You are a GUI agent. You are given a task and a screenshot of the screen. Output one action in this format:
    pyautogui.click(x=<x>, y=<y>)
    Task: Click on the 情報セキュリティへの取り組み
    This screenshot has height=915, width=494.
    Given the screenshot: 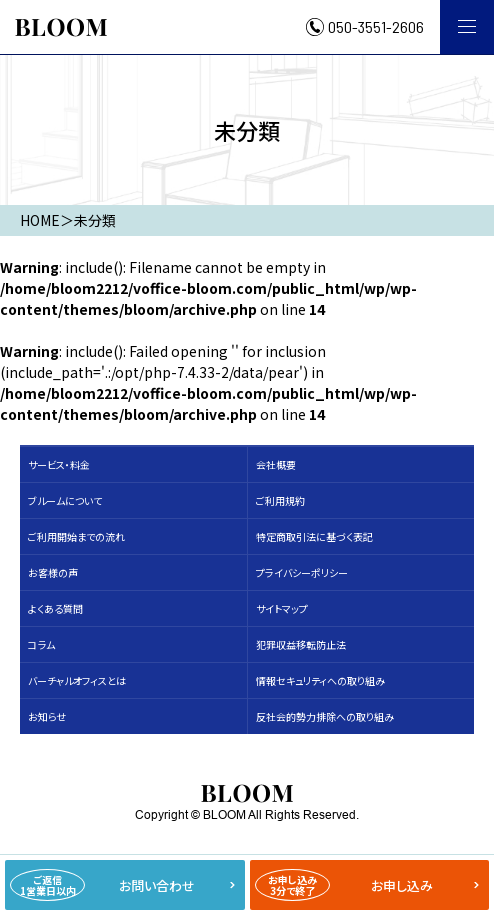 What is the action you would take?
    pyautogui.click(x=320, y=680)
    